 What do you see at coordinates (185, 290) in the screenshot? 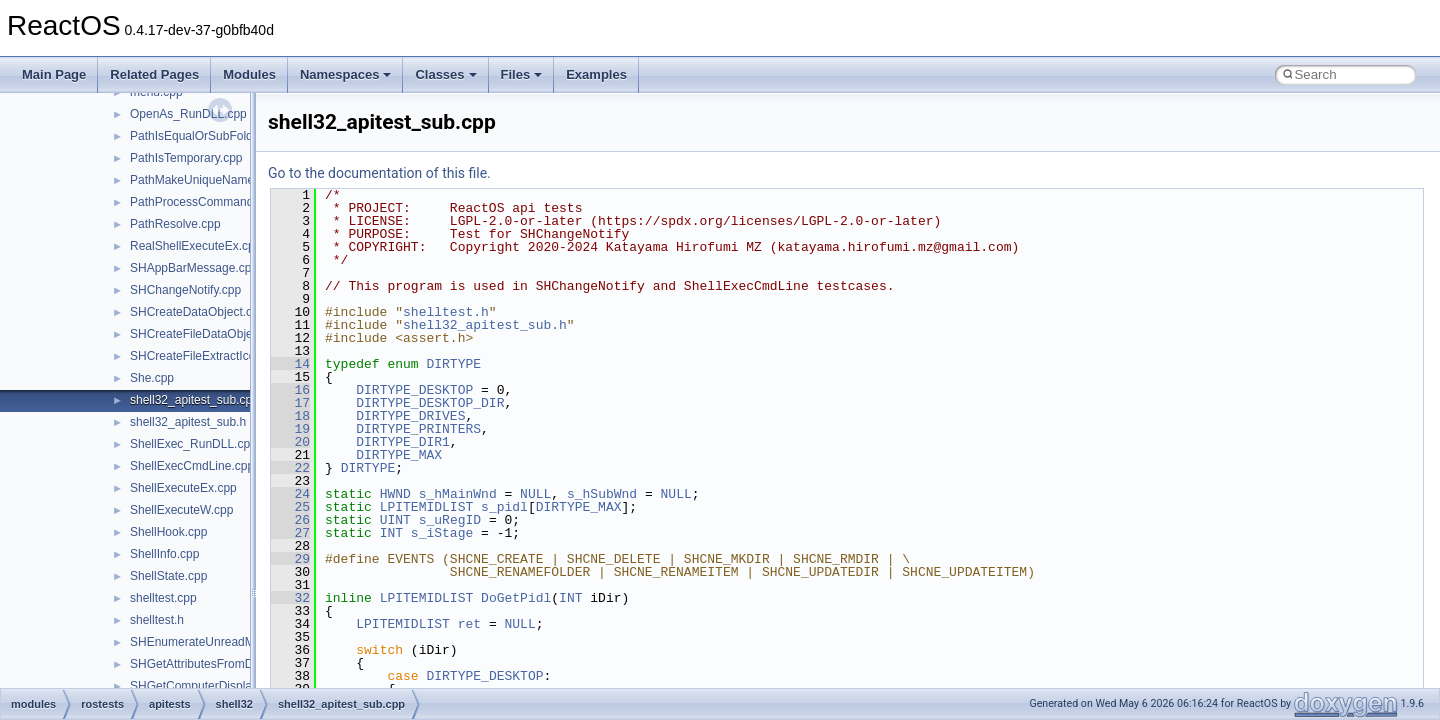
I see `SHChangeNotify.cpp` at bounding box center [185, 290].